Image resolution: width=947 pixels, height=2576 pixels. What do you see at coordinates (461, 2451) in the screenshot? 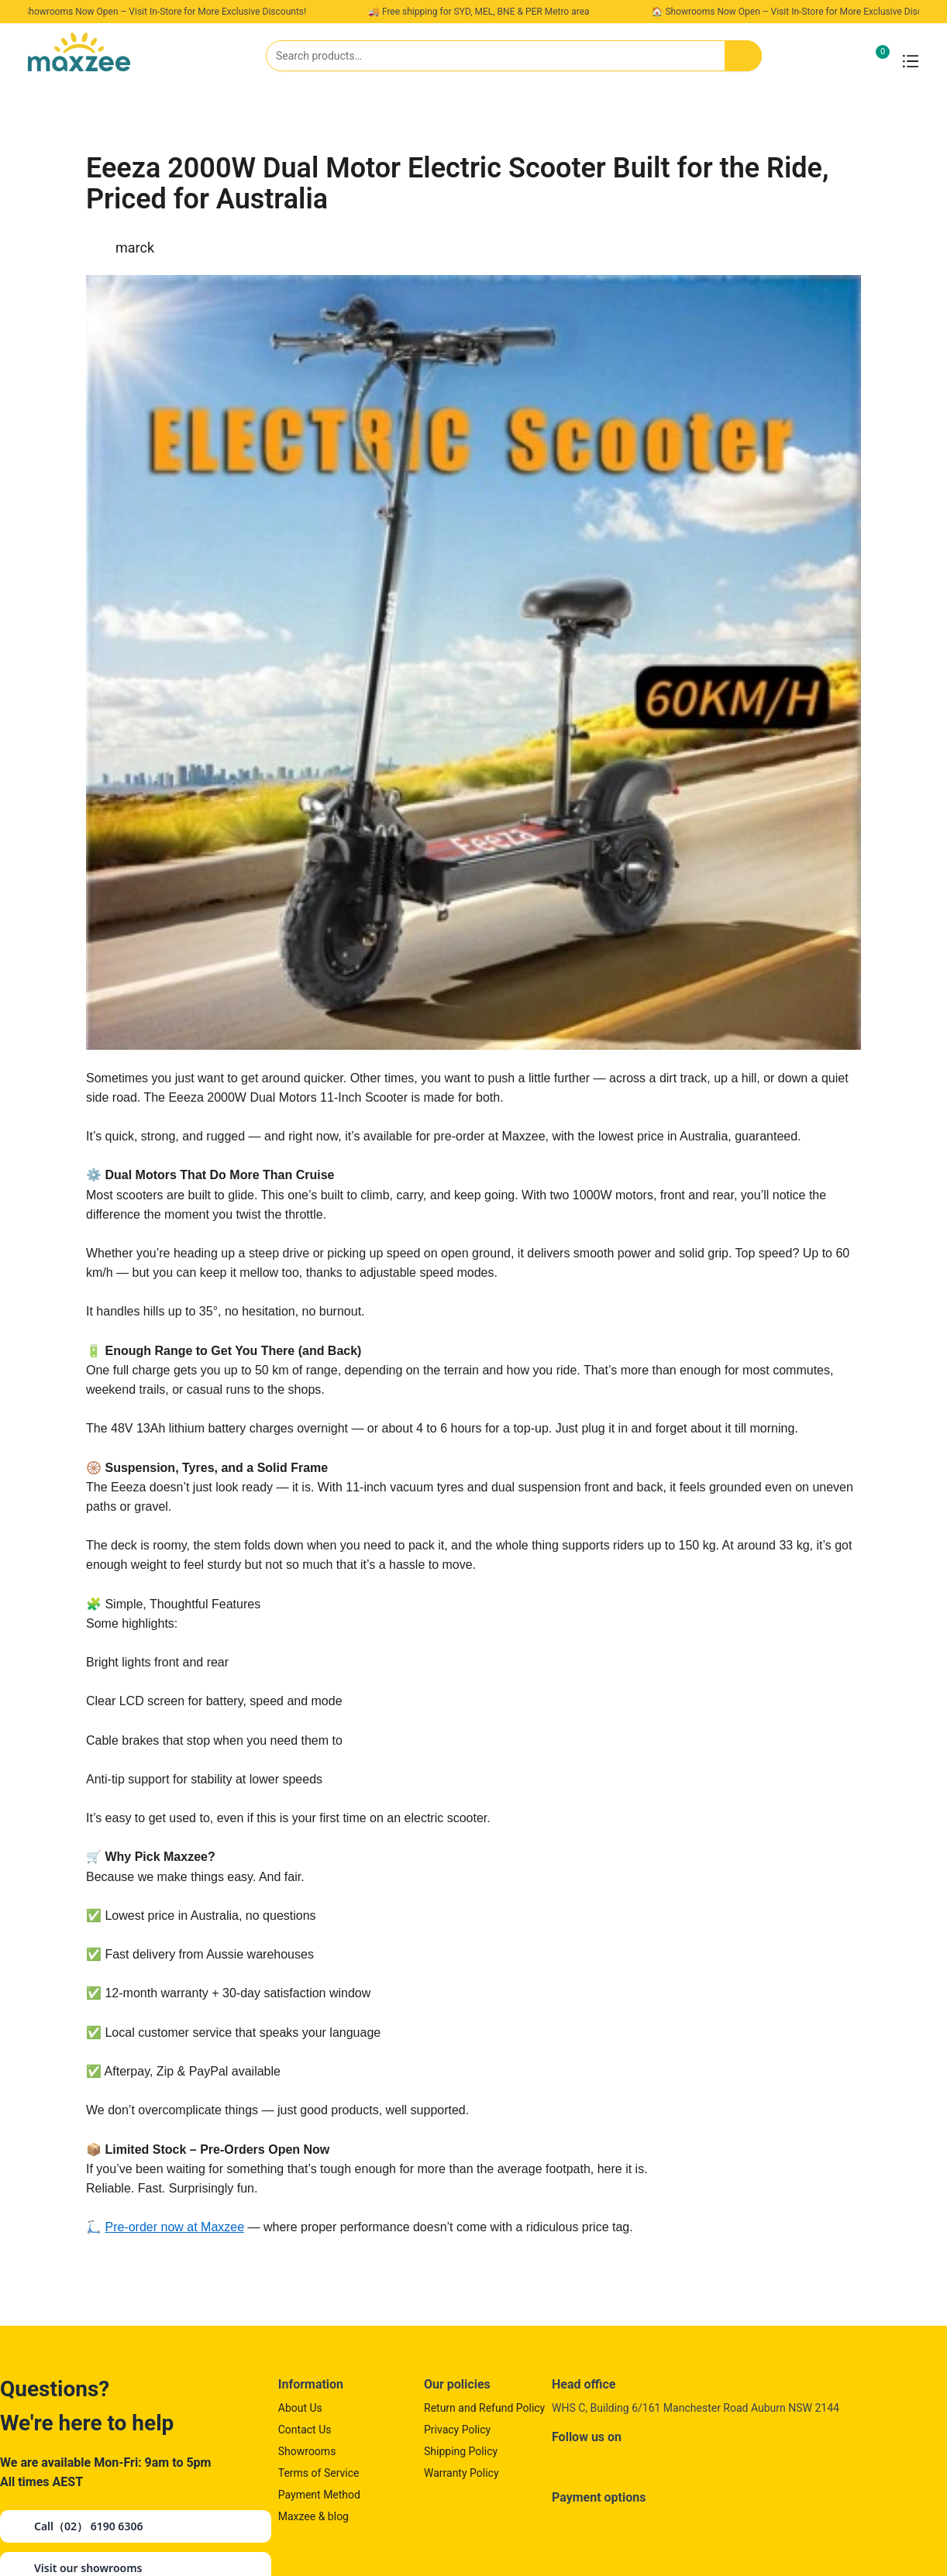
I see `Shipping Policy` at bounding box center [461, 2451].